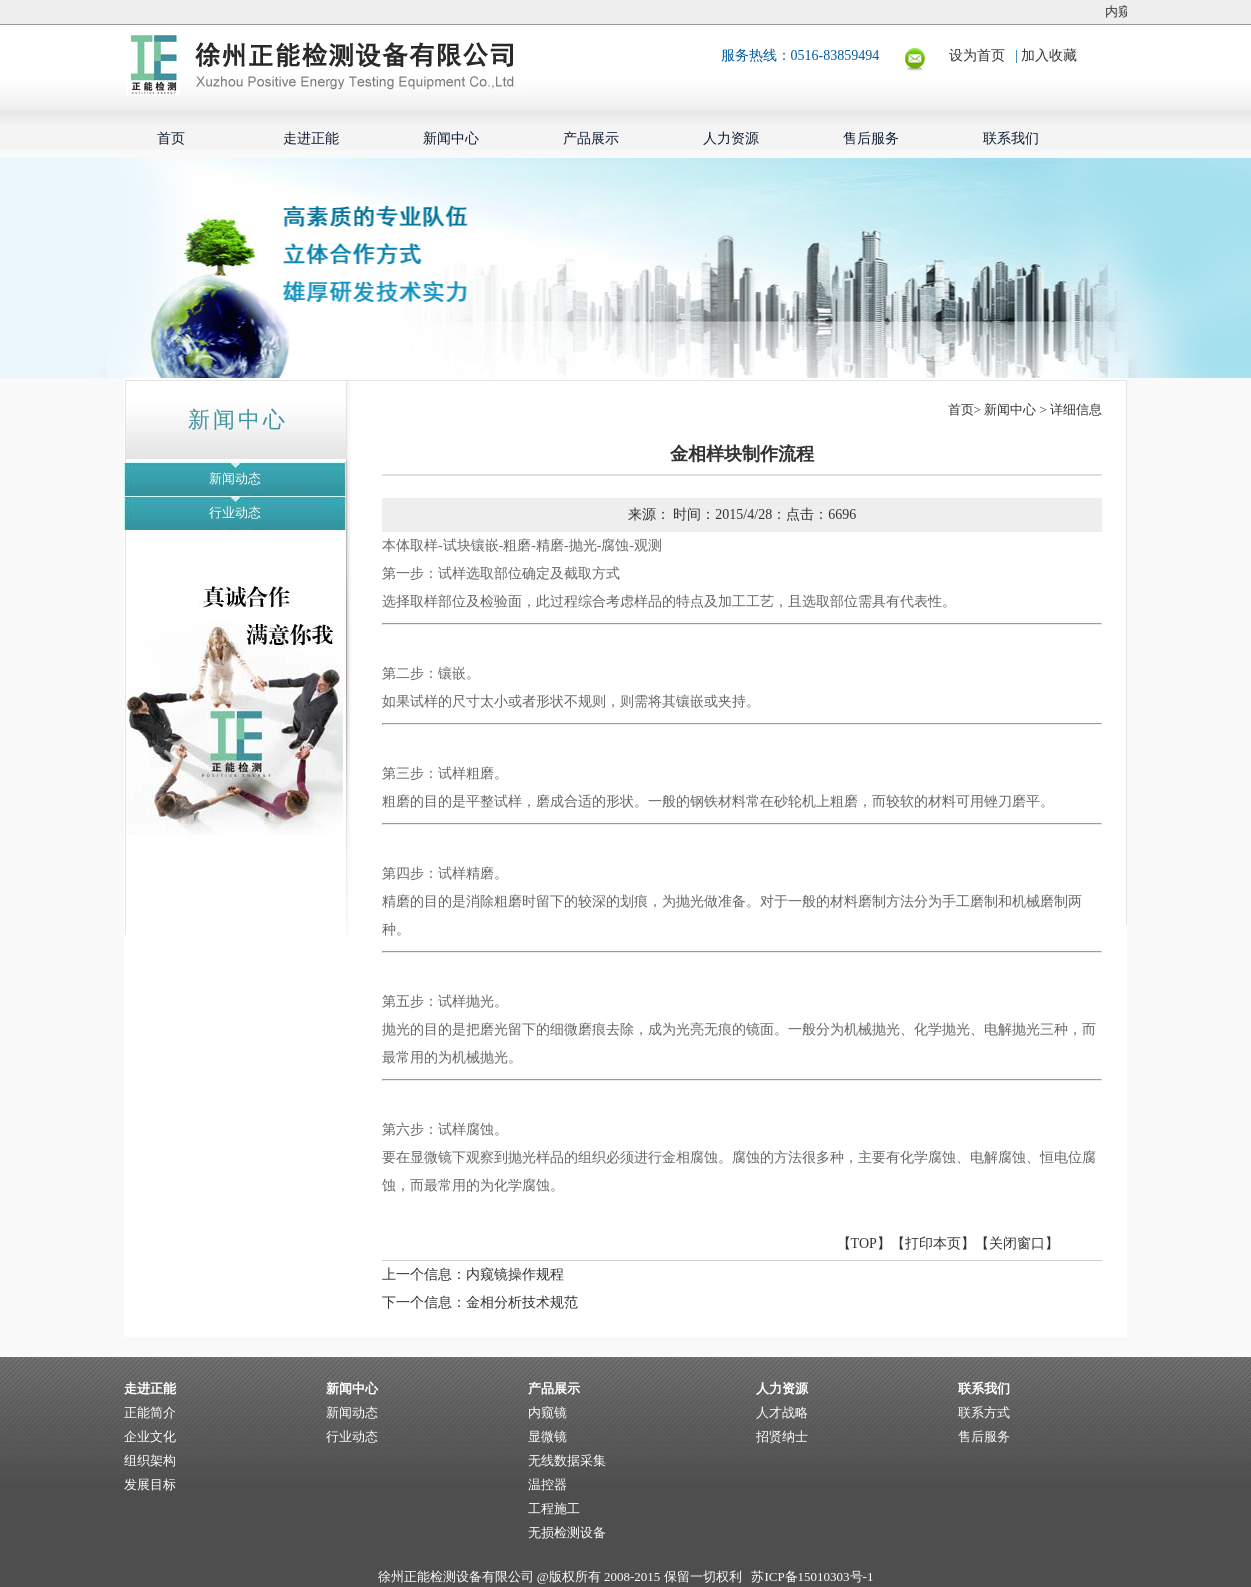  What do you see at coordinates (150, 1460) in the screenshot?
I see `组织架构` at bounding box center [150, 1460].